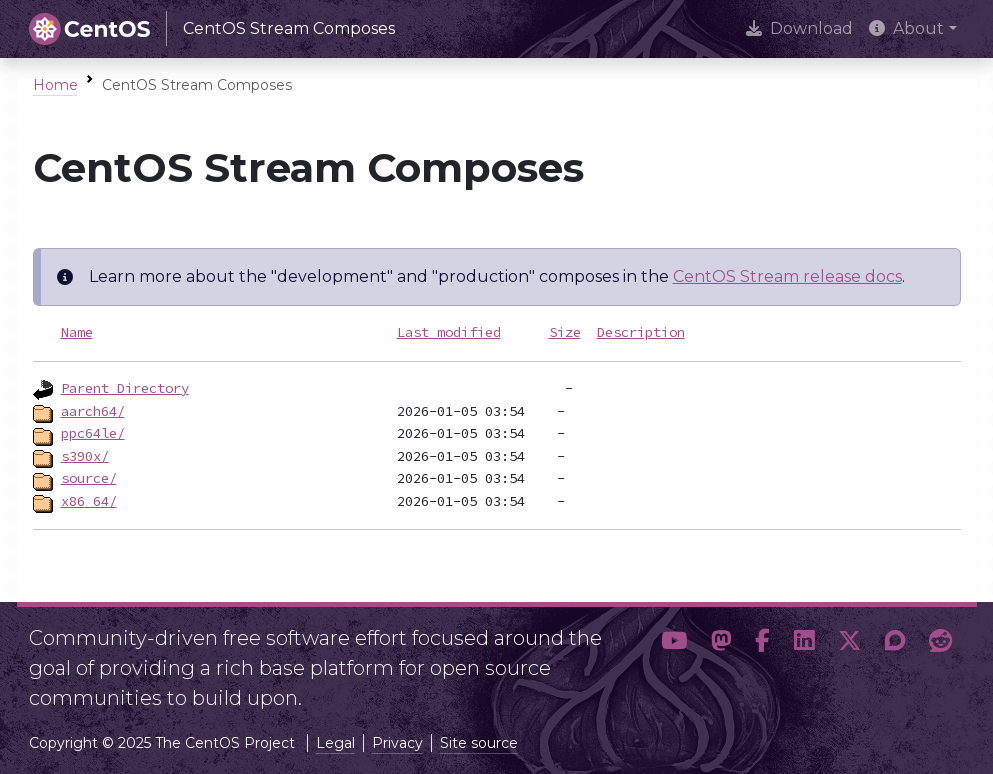 This screenshot has height=774, width=993. What do you see at coordinates (449, 332) in the screenshot?
I see `Last modified` at bounding box center [449, 332].